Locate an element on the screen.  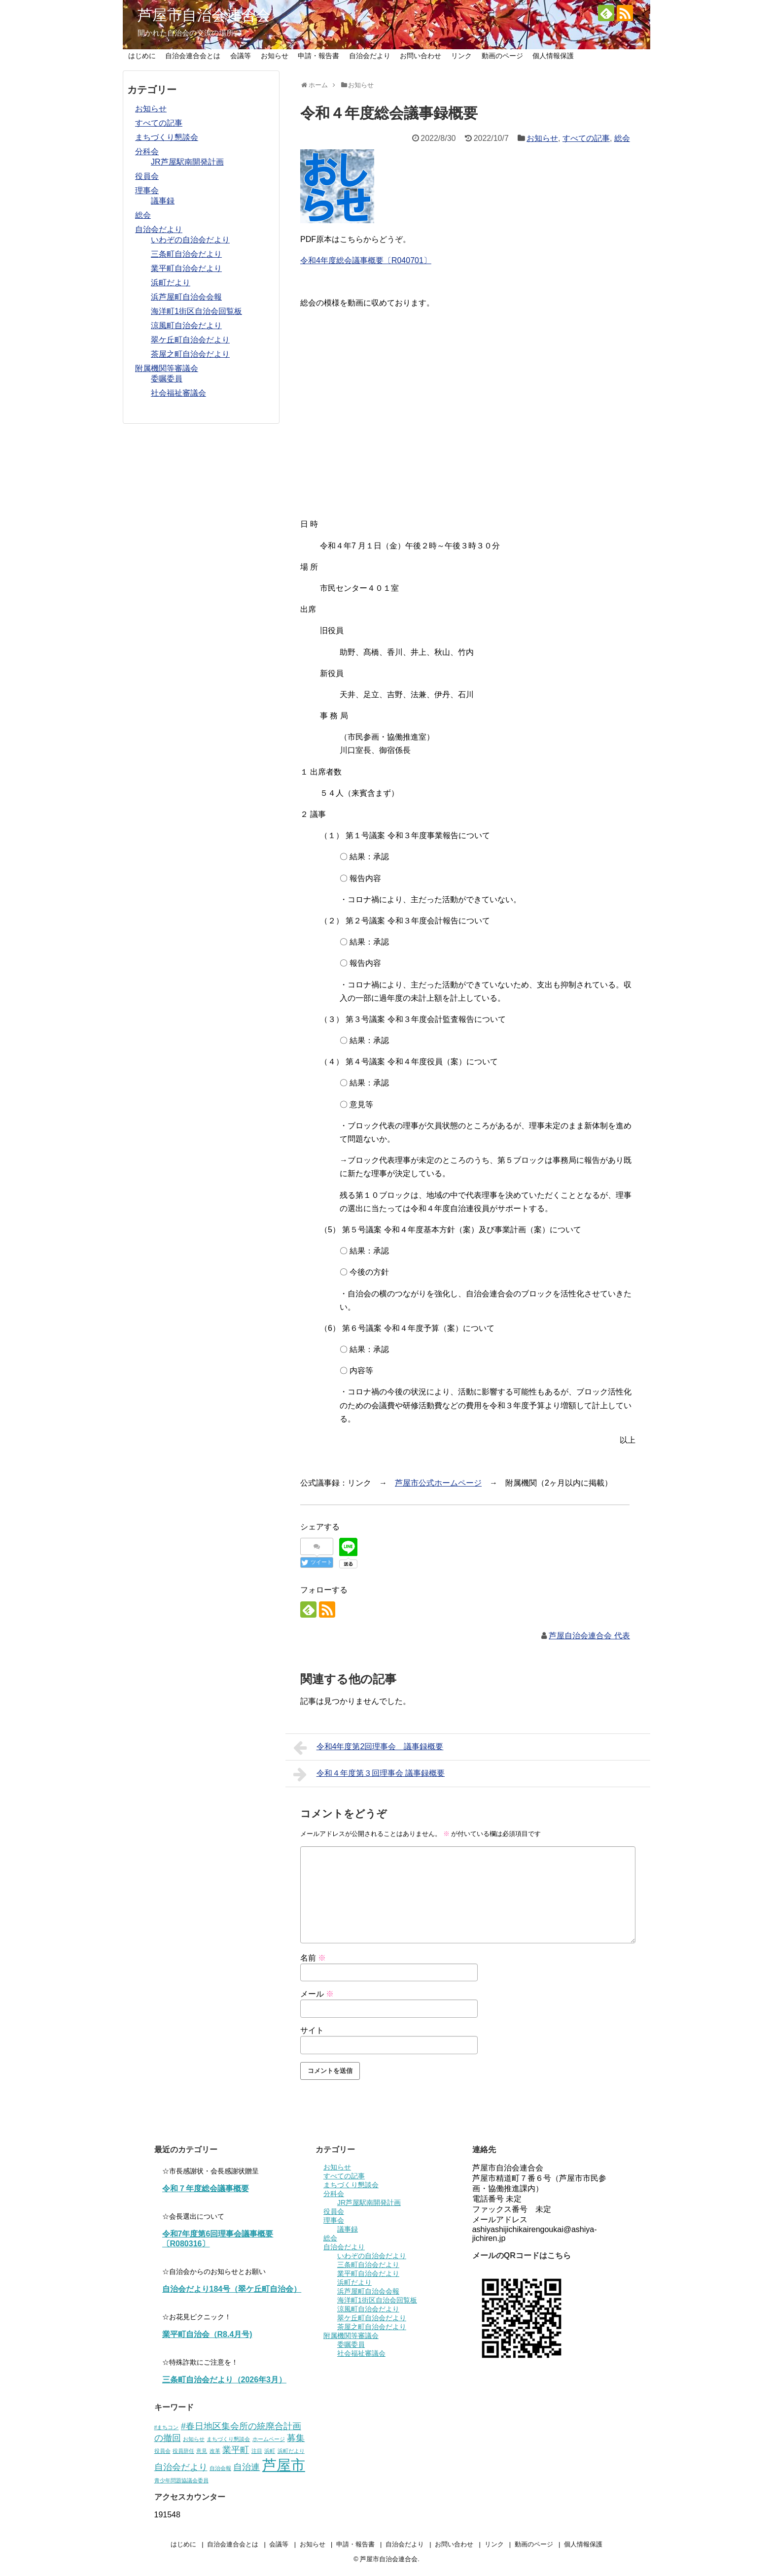
令和4年度第2回理事会 議事録概要 is located at coordinates (368, 1748).